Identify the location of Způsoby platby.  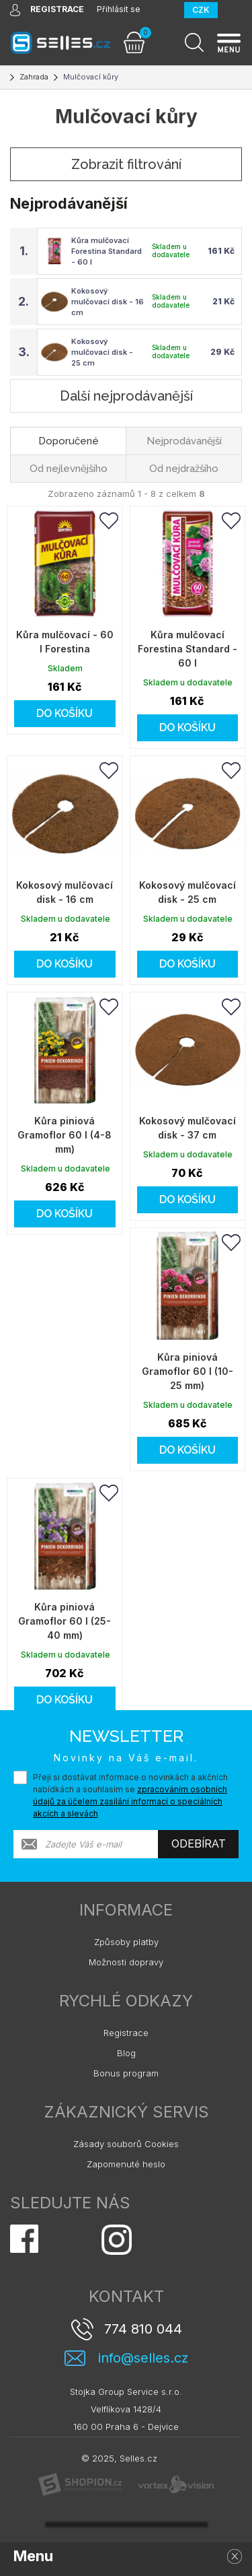
(126, 1941).